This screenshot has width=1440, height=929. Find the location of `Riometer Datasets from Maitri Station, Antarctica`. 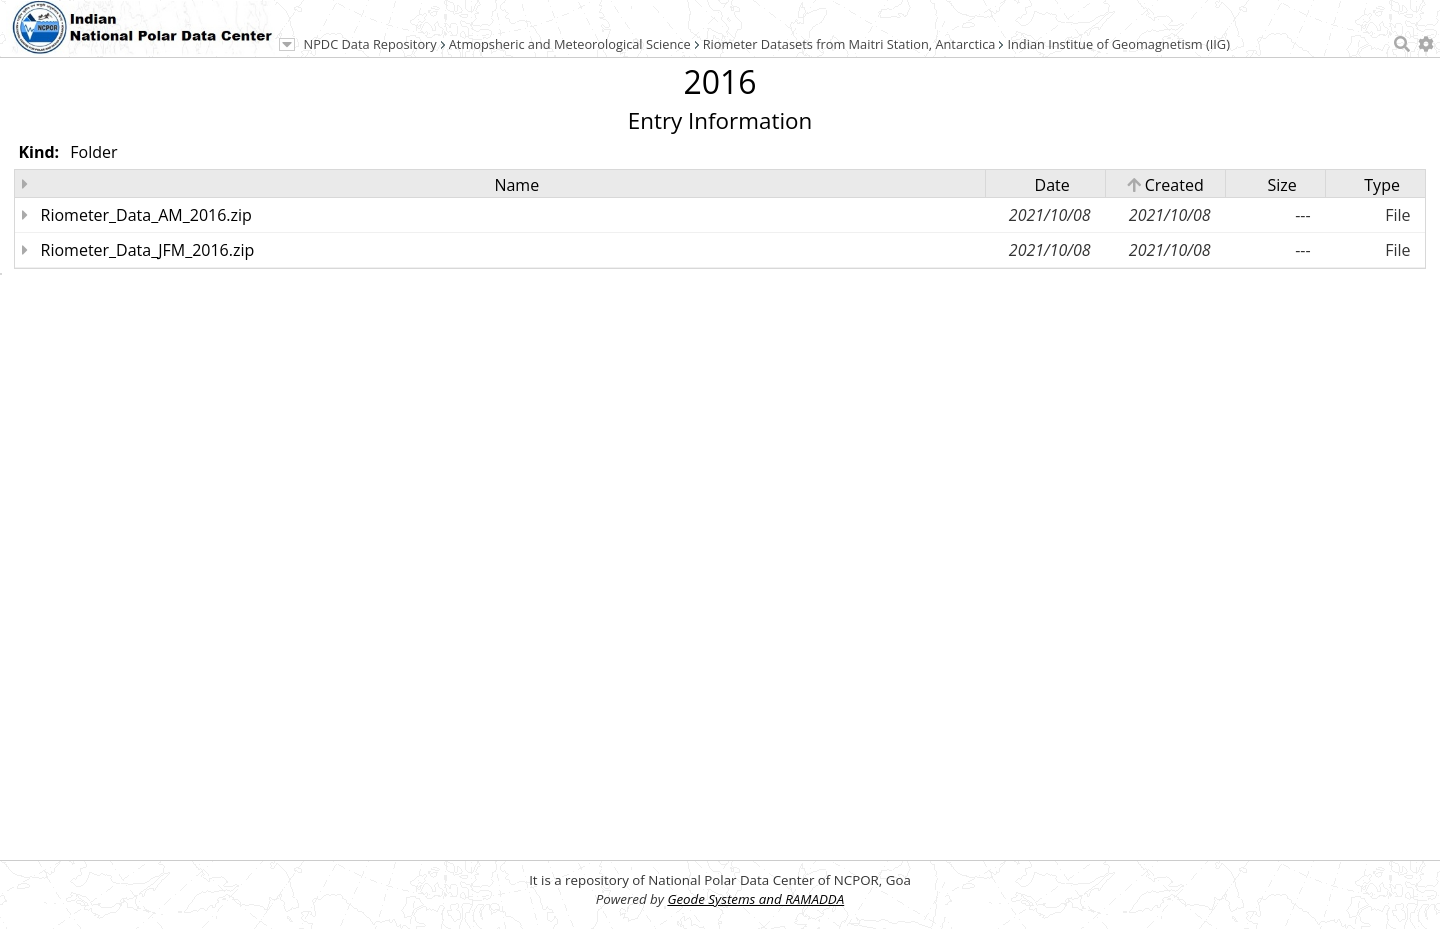

Riometer Datasets from Maitri Station, Antarctica is located at coordinates (849, 44).